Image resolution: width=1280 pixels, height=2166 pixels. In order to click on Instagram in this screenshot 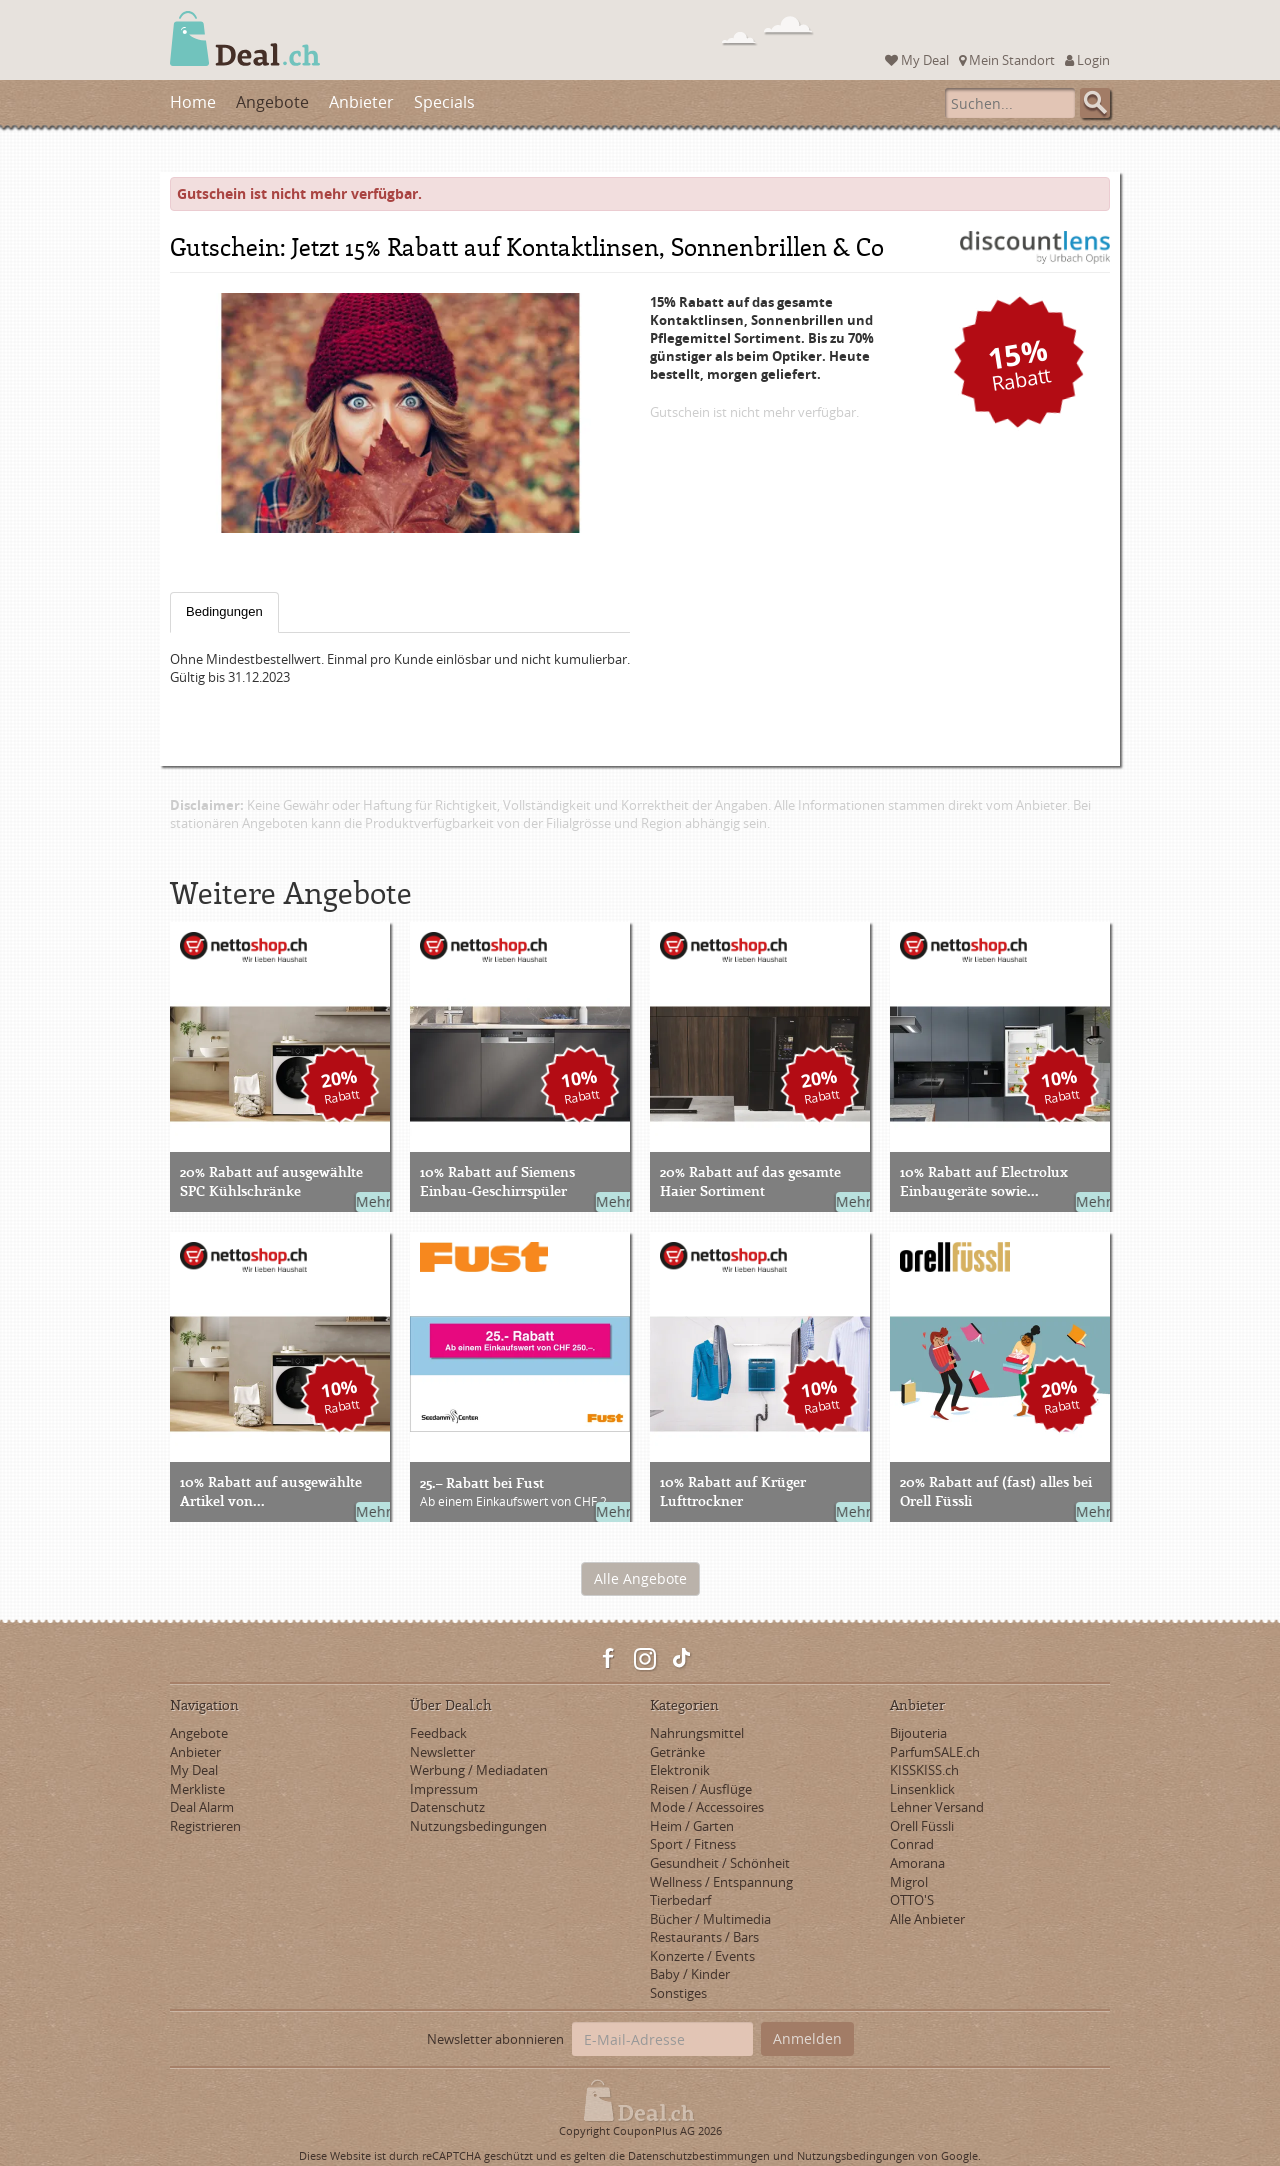, I will do `click(645, 1659)`.